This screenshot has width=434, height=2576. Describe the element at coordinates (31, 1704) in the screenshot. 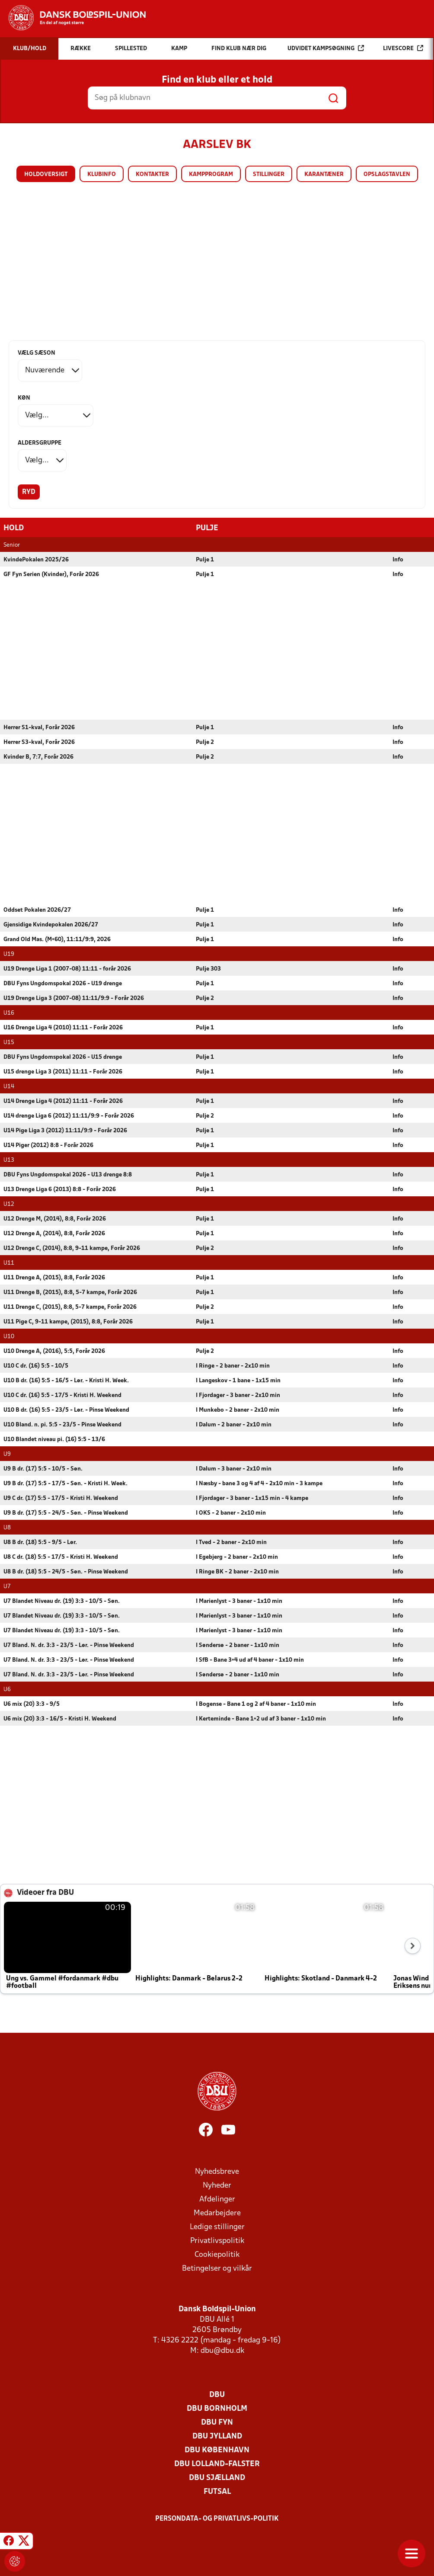

I see `U6 mix (20) 3:3 - 9/5` at that location.